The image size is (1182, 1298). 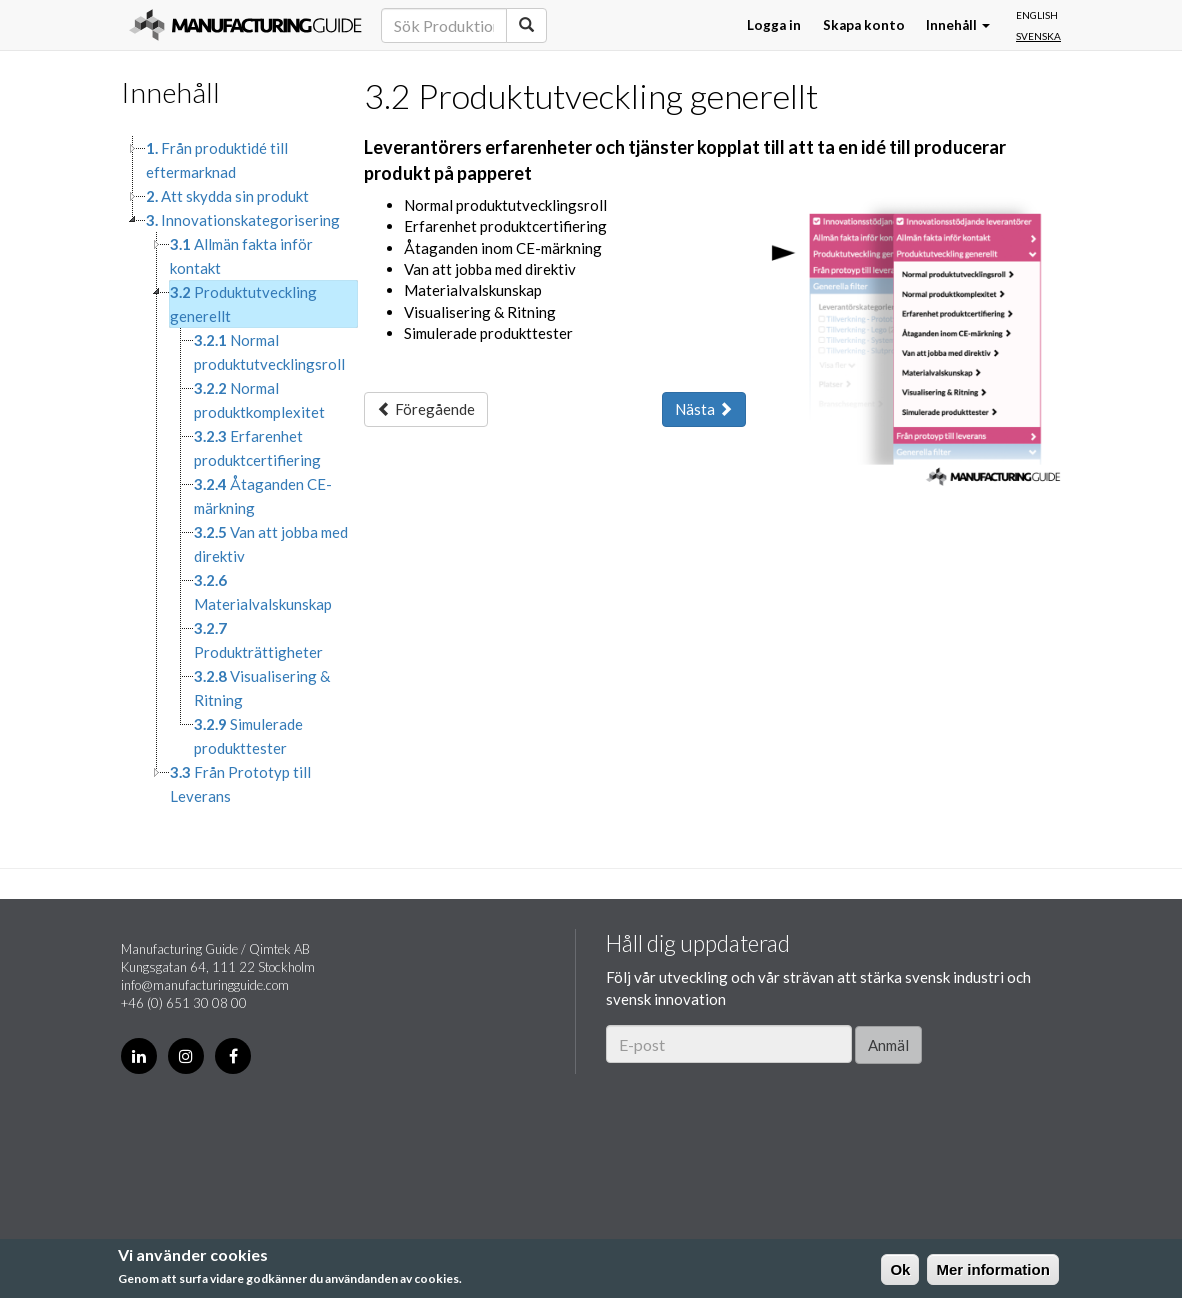 What do you see at coordinates (243, 220) in the screenshot?
I see `Innovationskategorisering` at bounding box center [243, 220].